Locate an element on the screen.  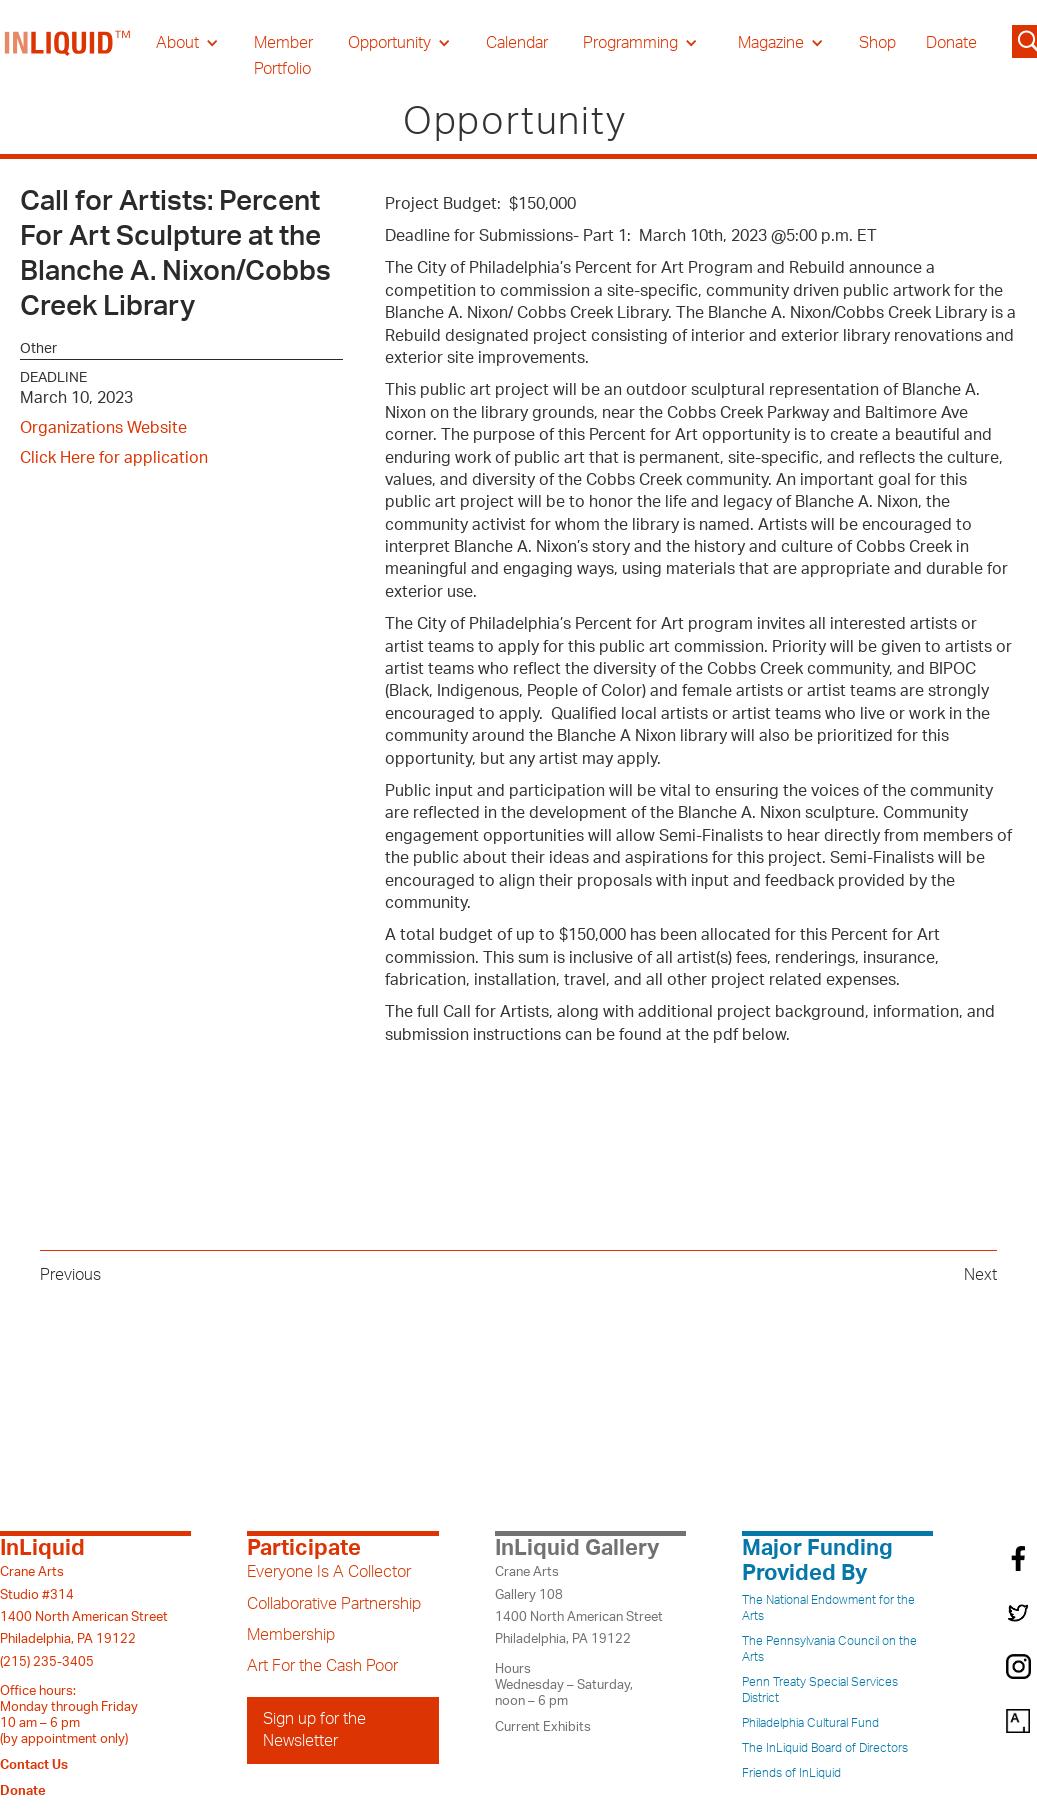
Art For the Cash Poor is located at coordinates (322, 1666).